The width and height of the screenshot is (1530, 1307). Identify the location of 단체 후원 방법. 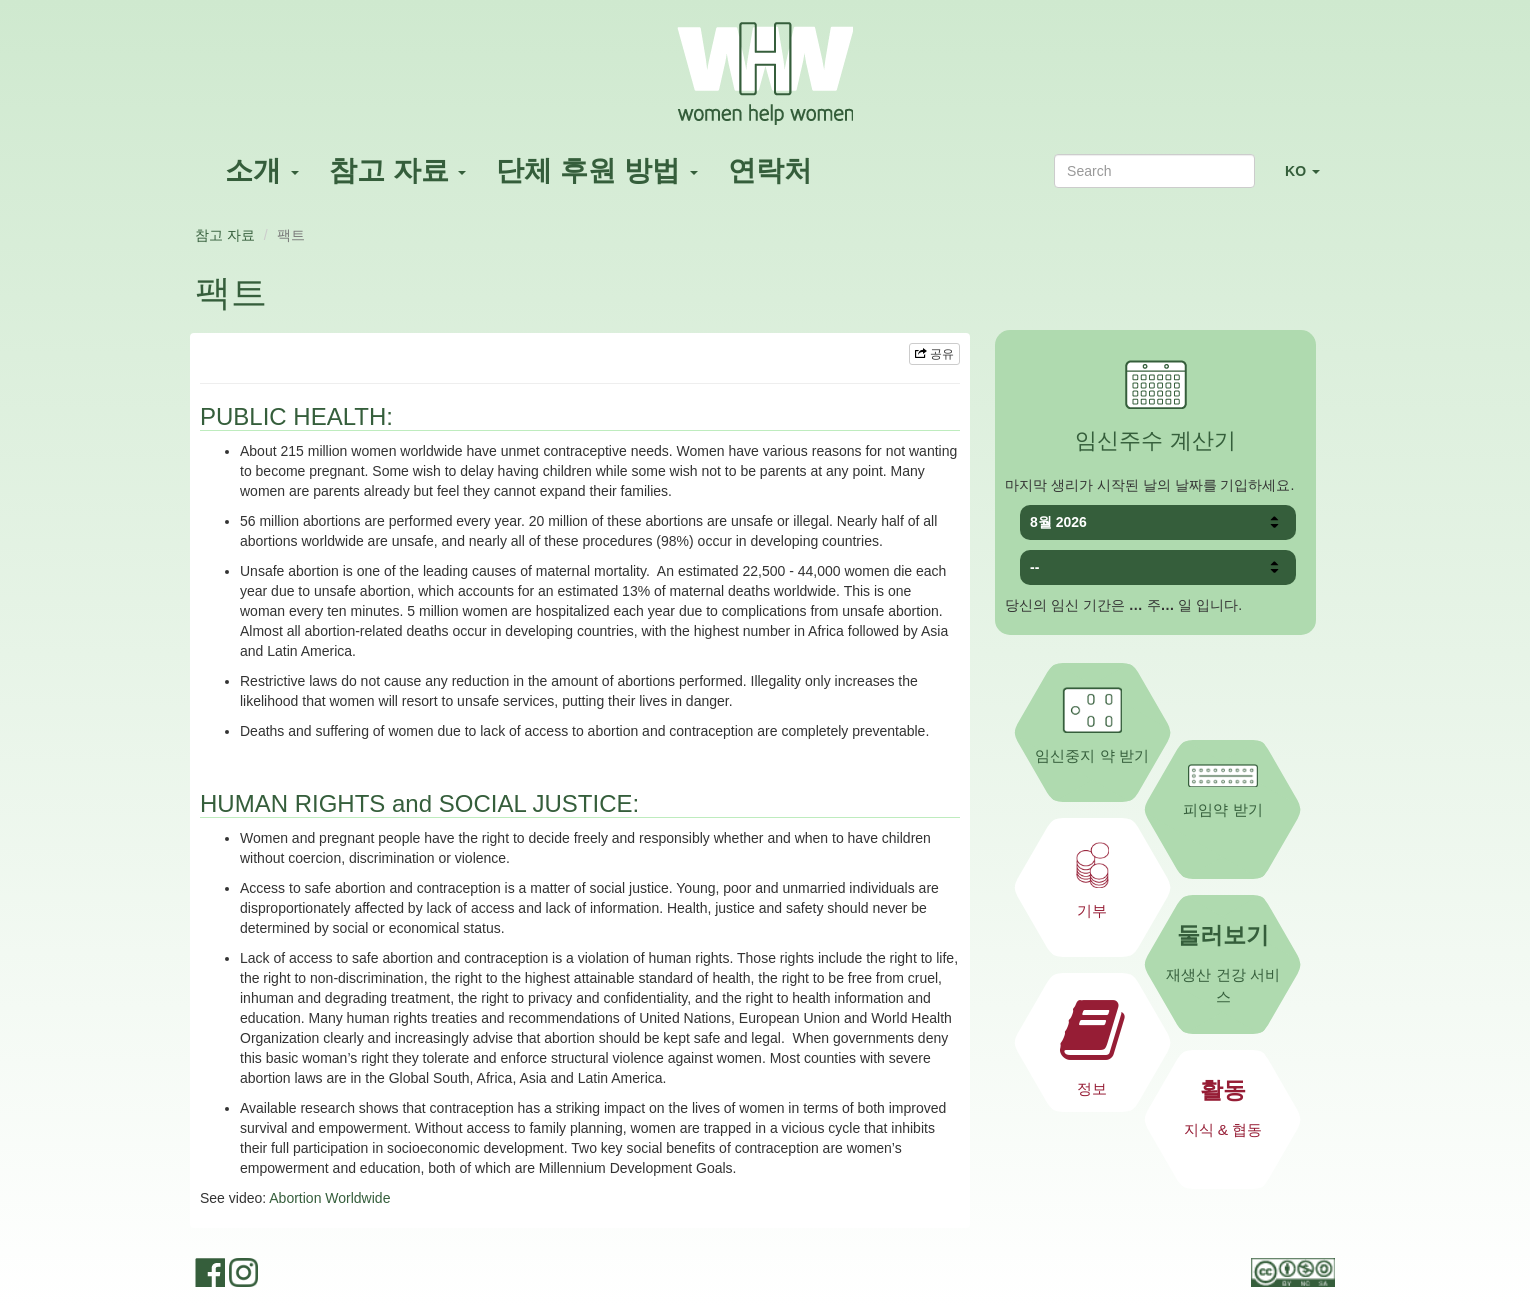
(596, 170).